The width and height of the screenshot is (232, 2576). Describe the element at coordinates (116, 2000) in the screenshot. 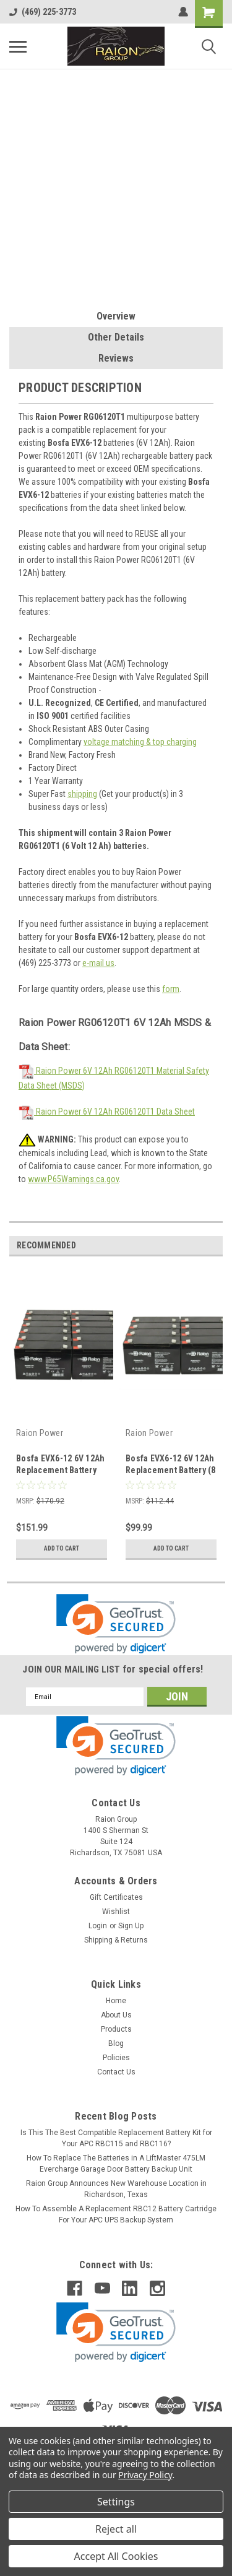

I see `Home` at that location.